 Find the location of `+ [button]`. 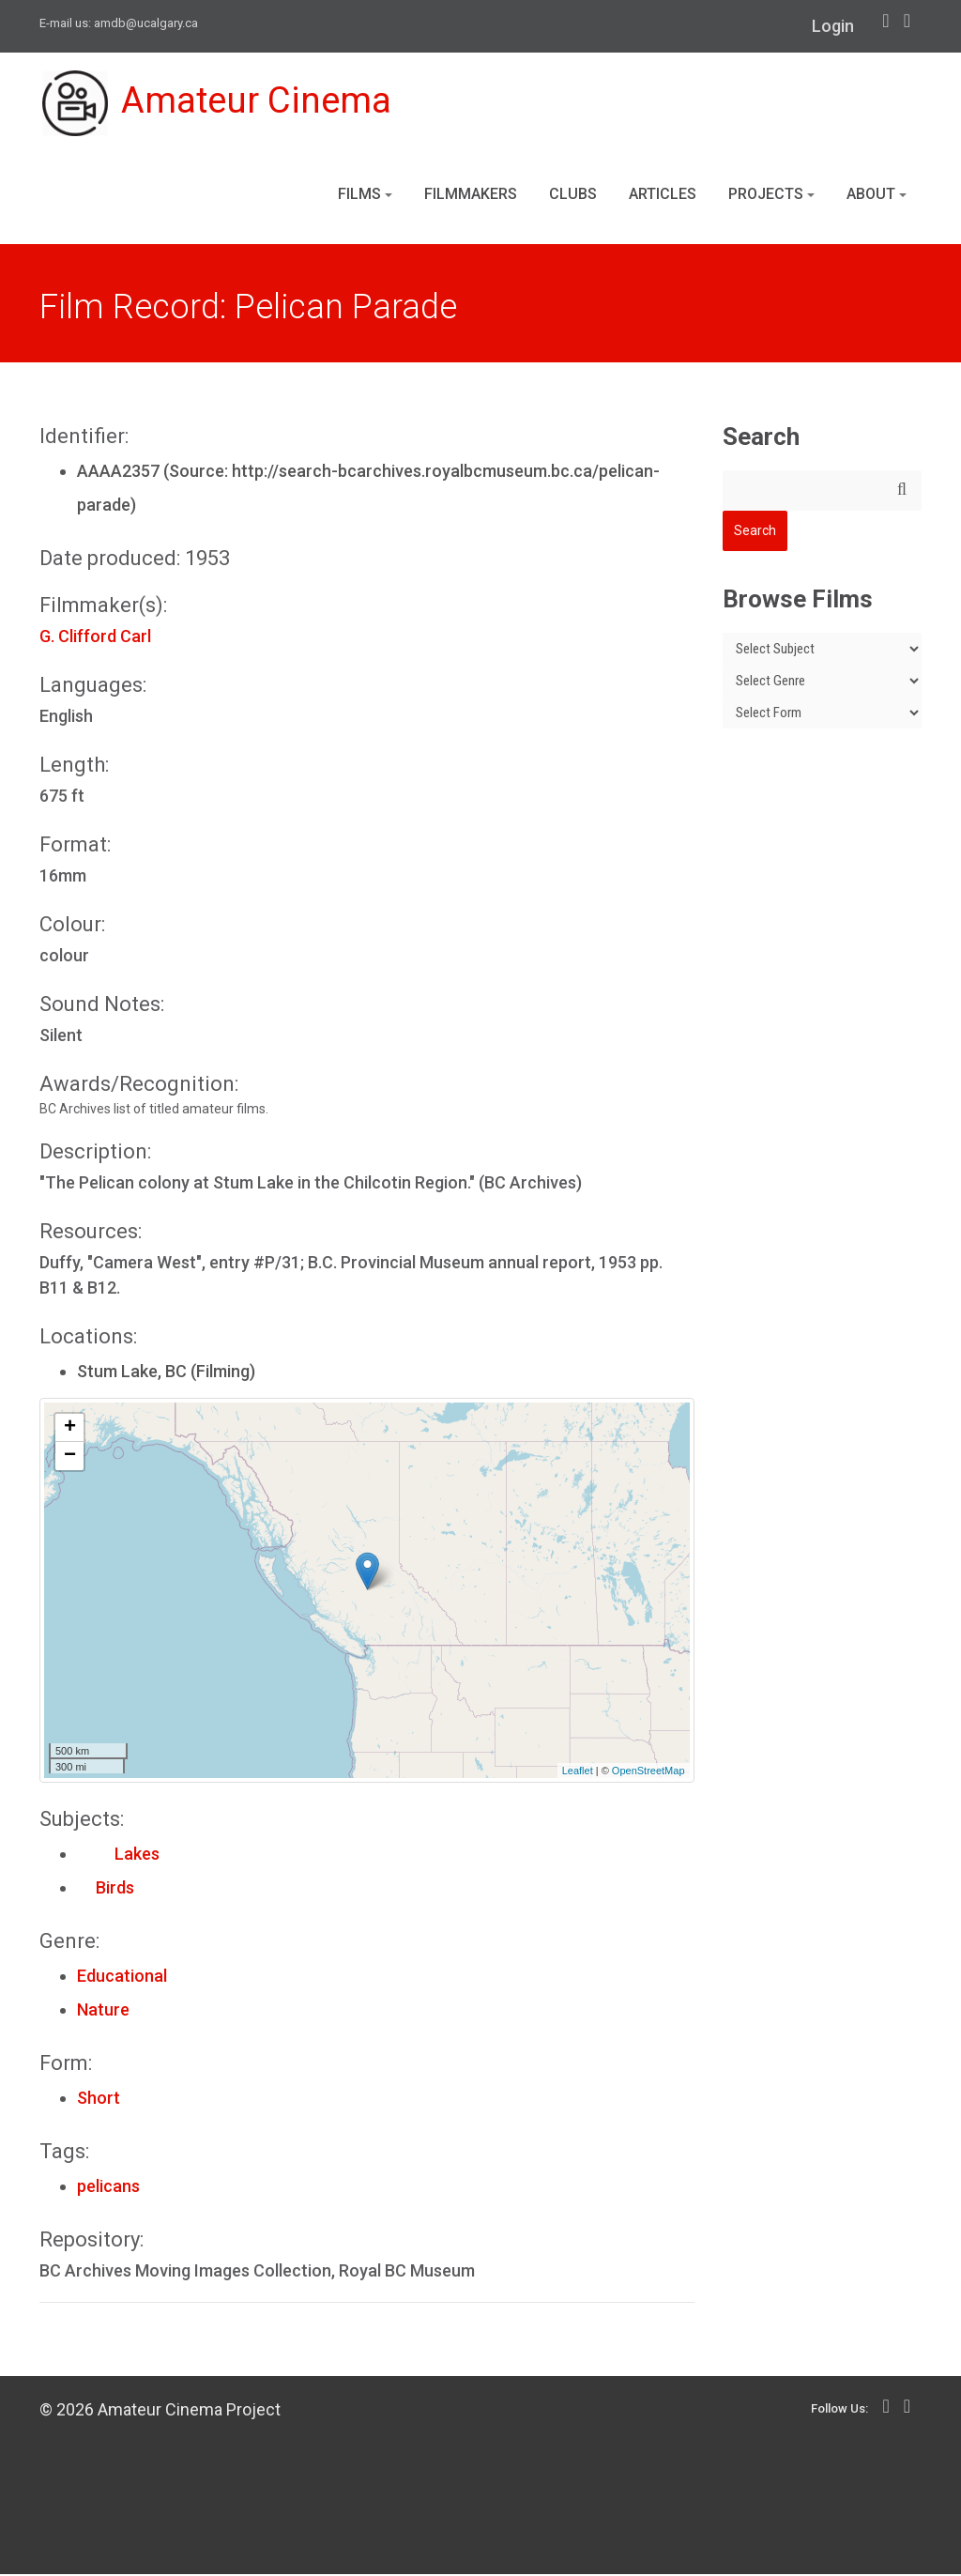

+ [button] is located at coordinates (70, 1430).